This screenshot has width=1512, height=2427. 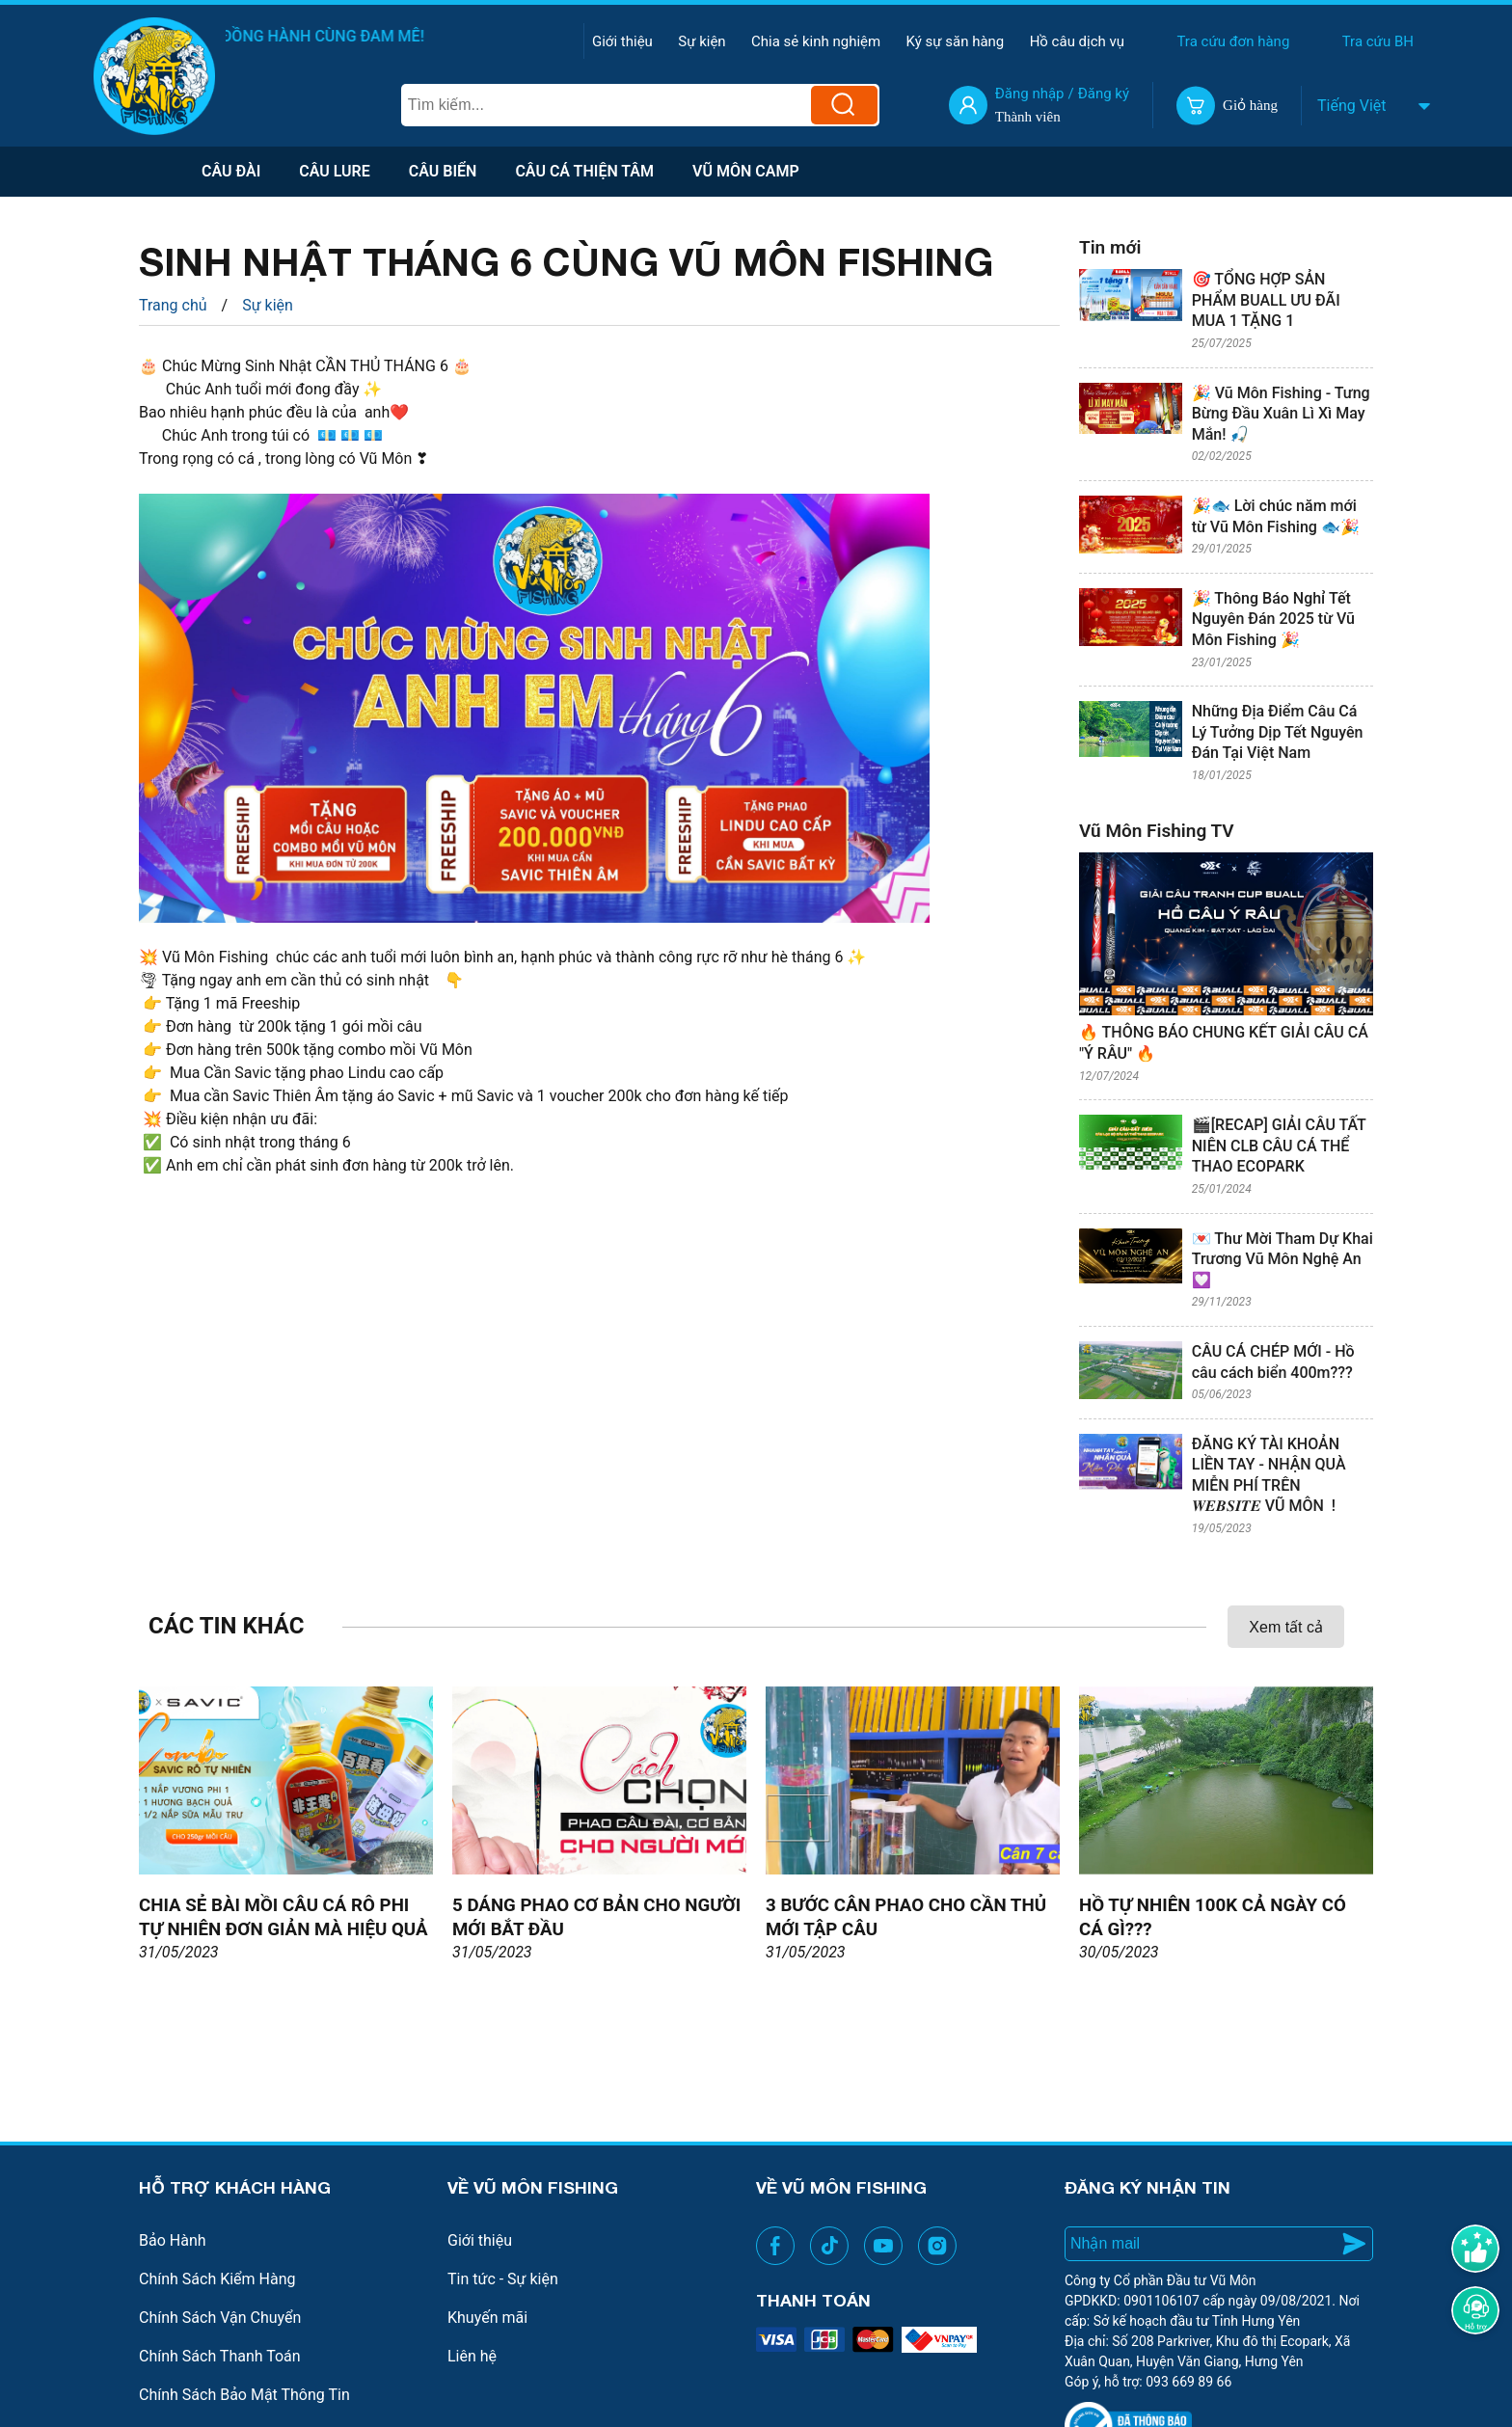 What do you see at coordinates (487, 2317) in the screenshot?
I see `Khuyến mãi` at bounding box center [487, 2317].